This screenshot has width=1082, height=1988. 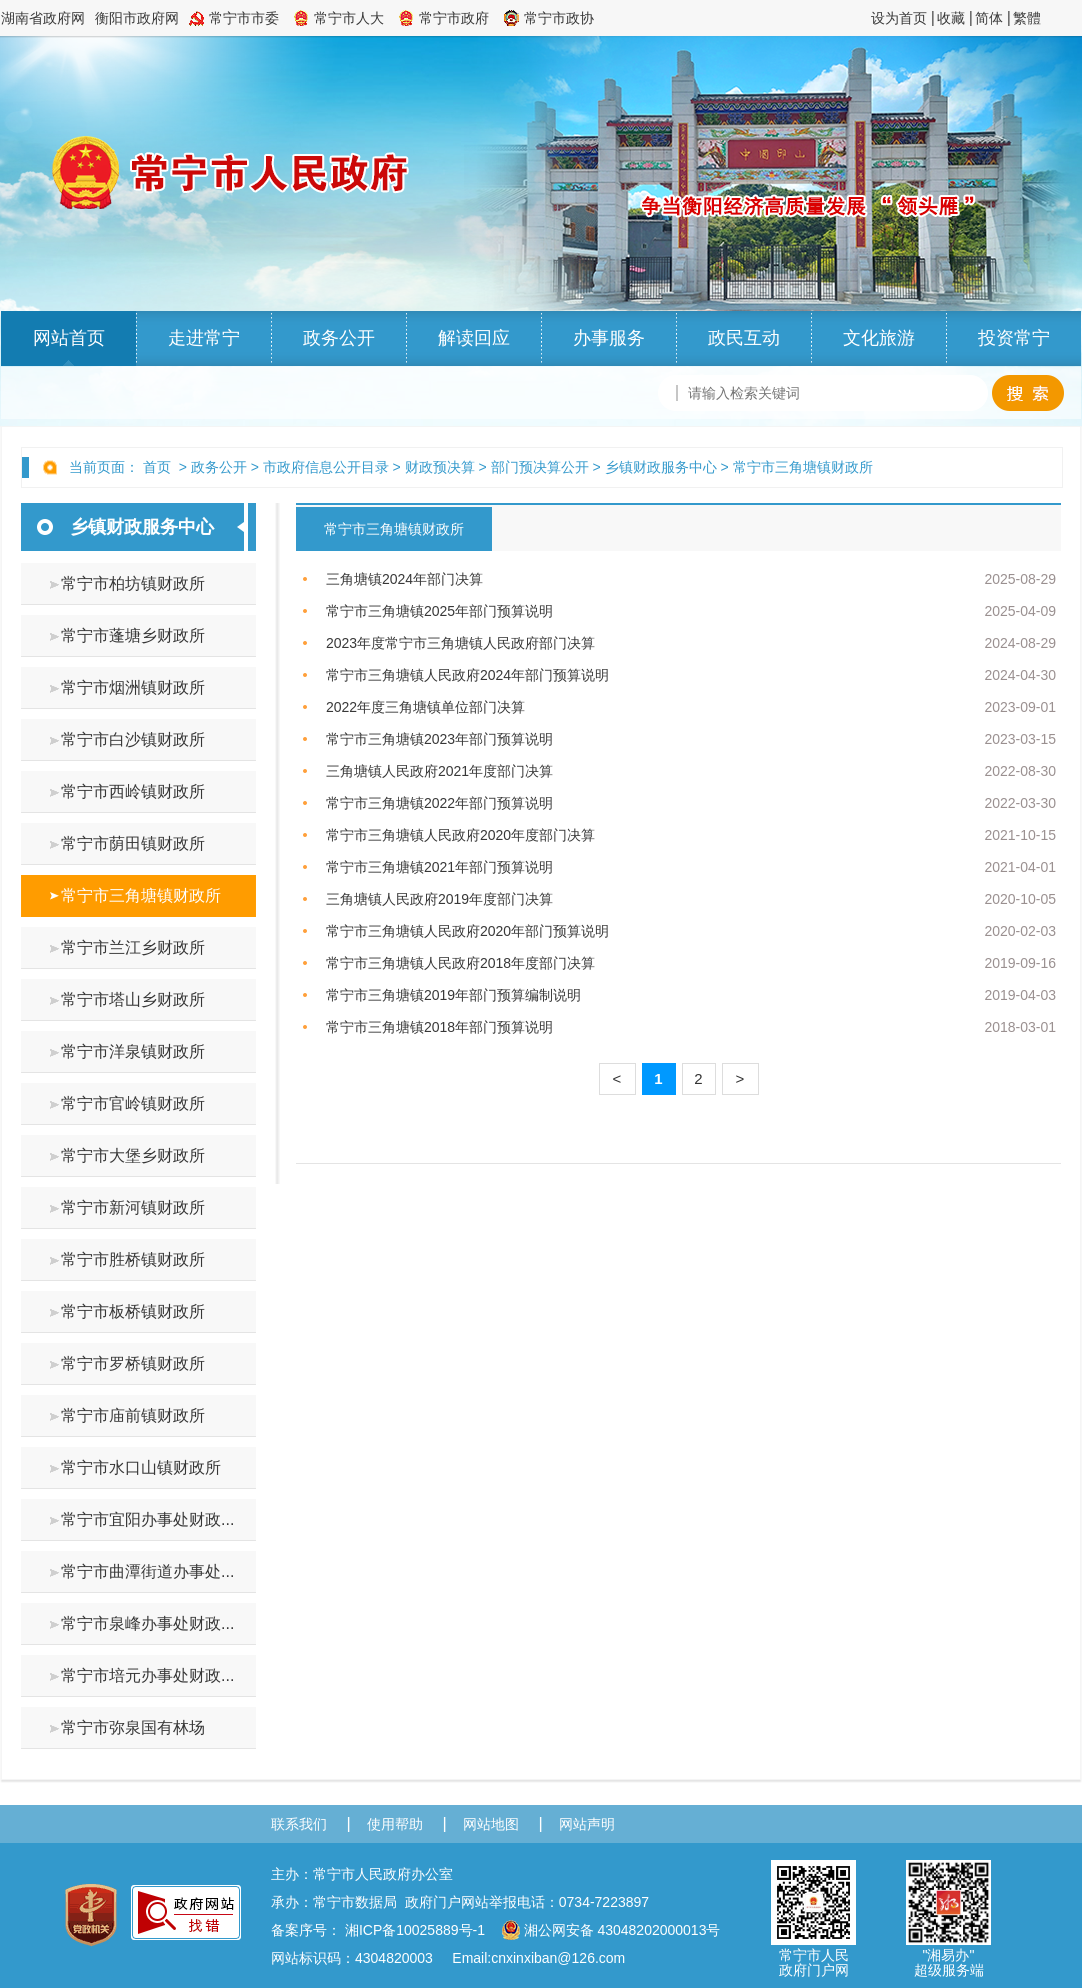 I want to click on 使用帮助, so click(x=395, y=1824).